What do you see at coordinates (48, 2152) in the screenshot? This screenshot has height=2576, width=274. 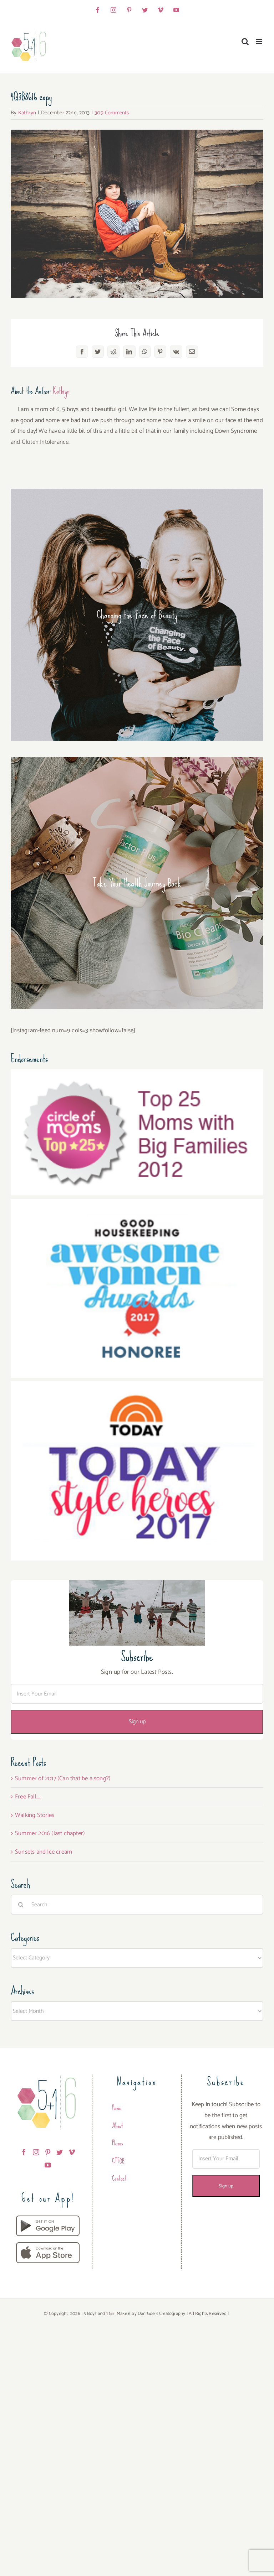 I see `[Pinterest]` at bounding box center [48, 2152].